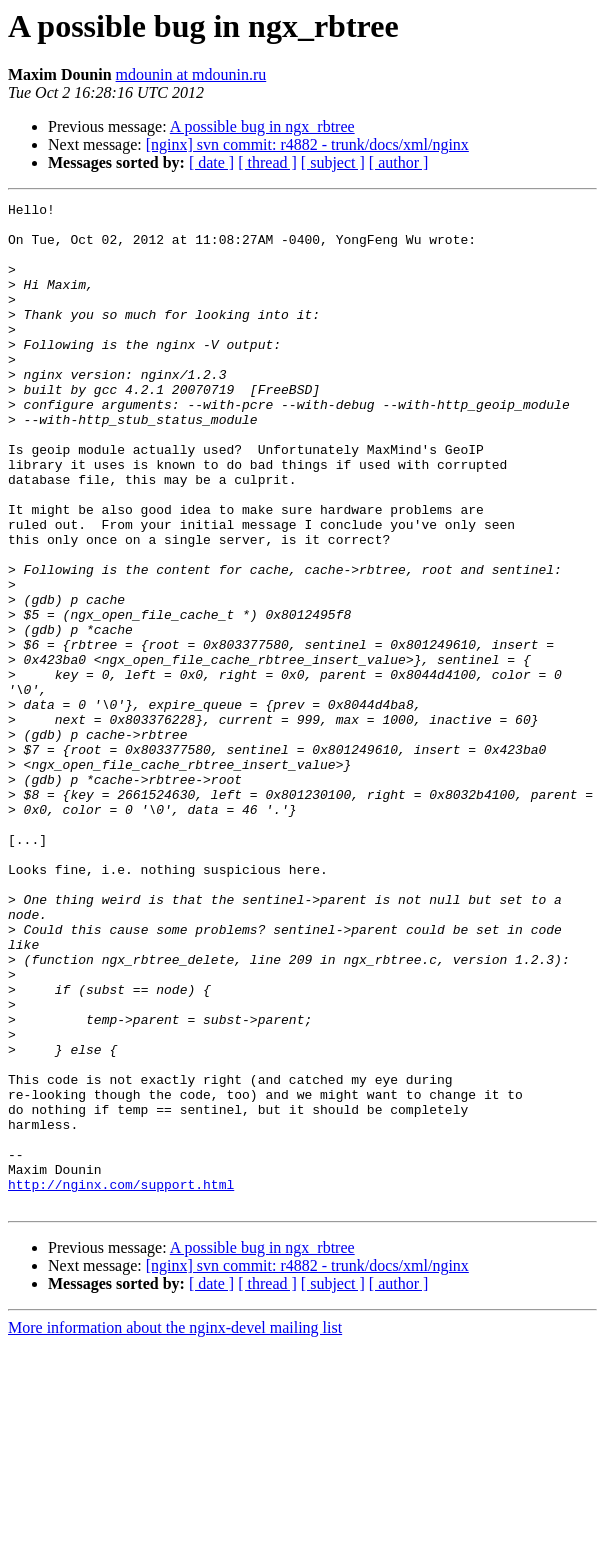 The width and height of the screenshot is (605, 1546). I want to click on [ author ], so click(399, 162).